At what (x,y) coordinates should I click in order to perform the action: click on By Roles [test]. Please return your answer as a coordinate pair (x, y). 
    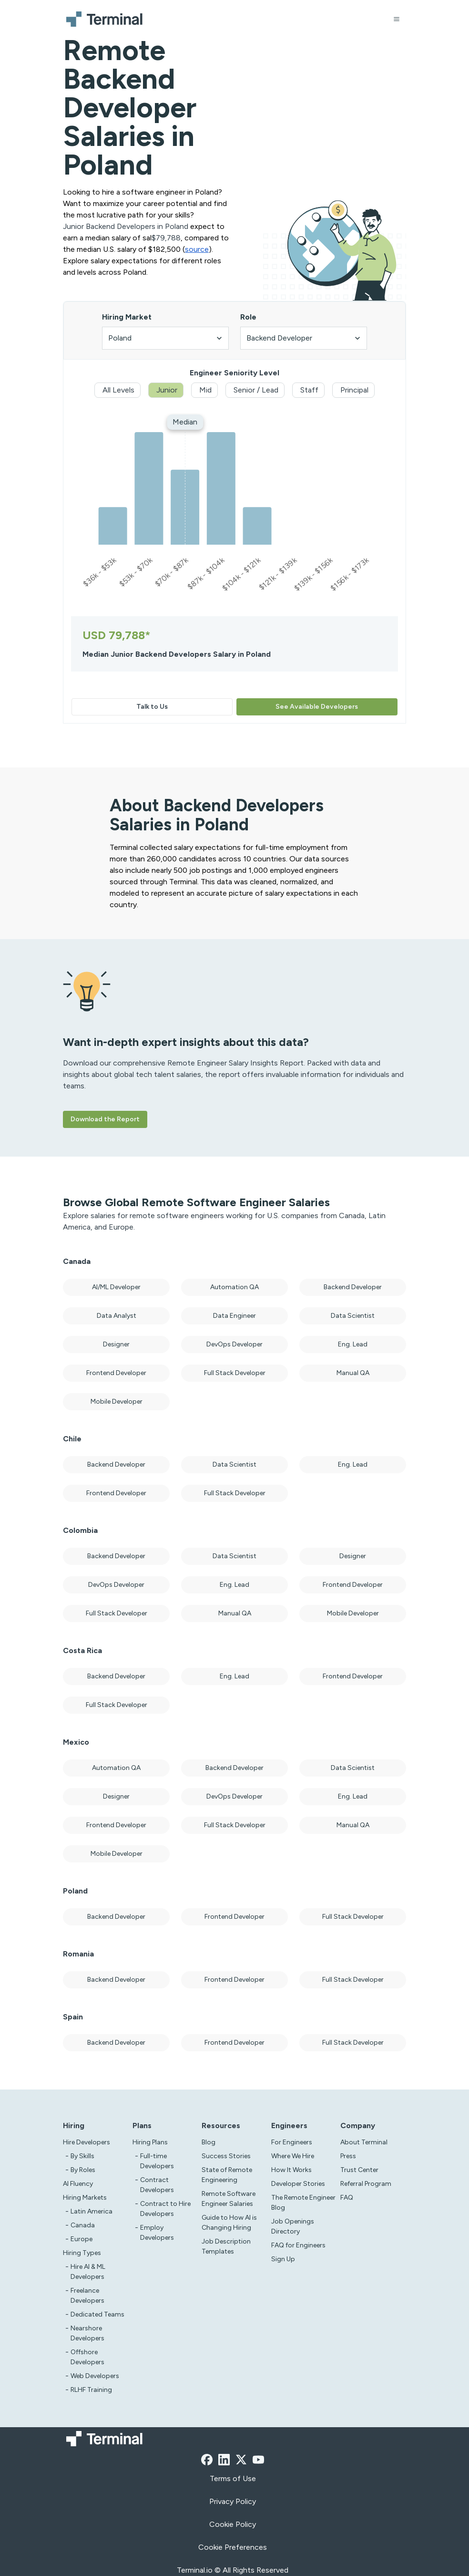
    Looking at the image, I should click on (83, 2170).